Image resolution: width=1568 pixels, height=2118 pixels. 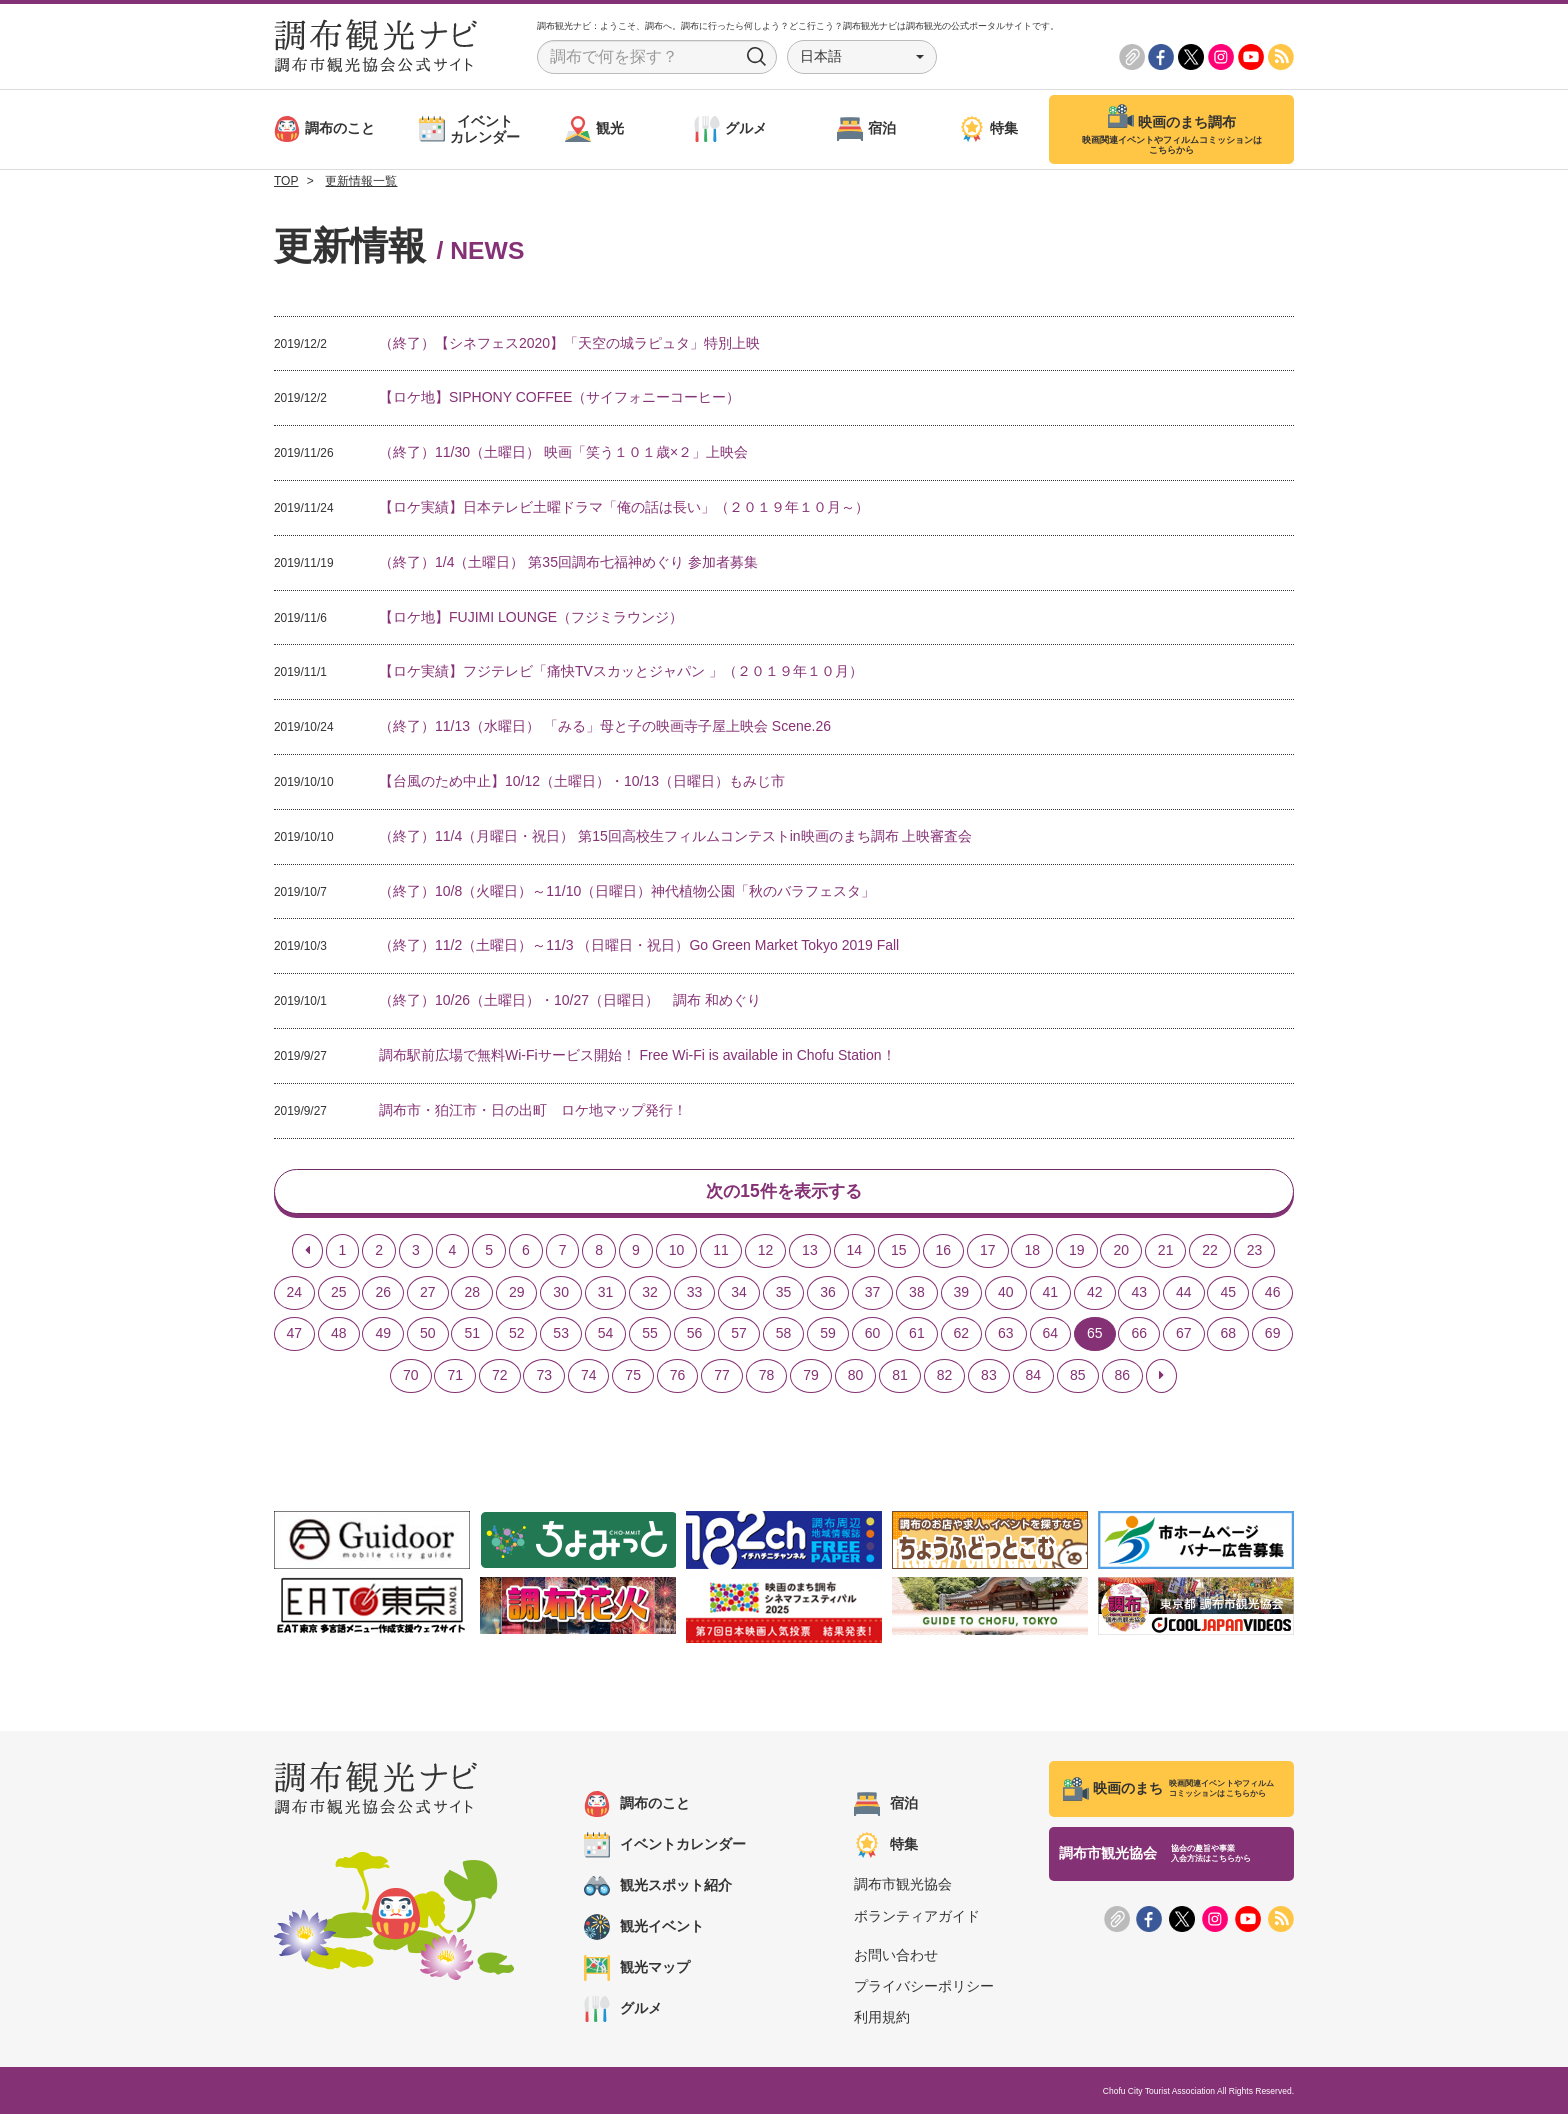 What do you see at coordinates (544, 1379) in the screenshot?
I see `73` at bounding box center [544, 1379].